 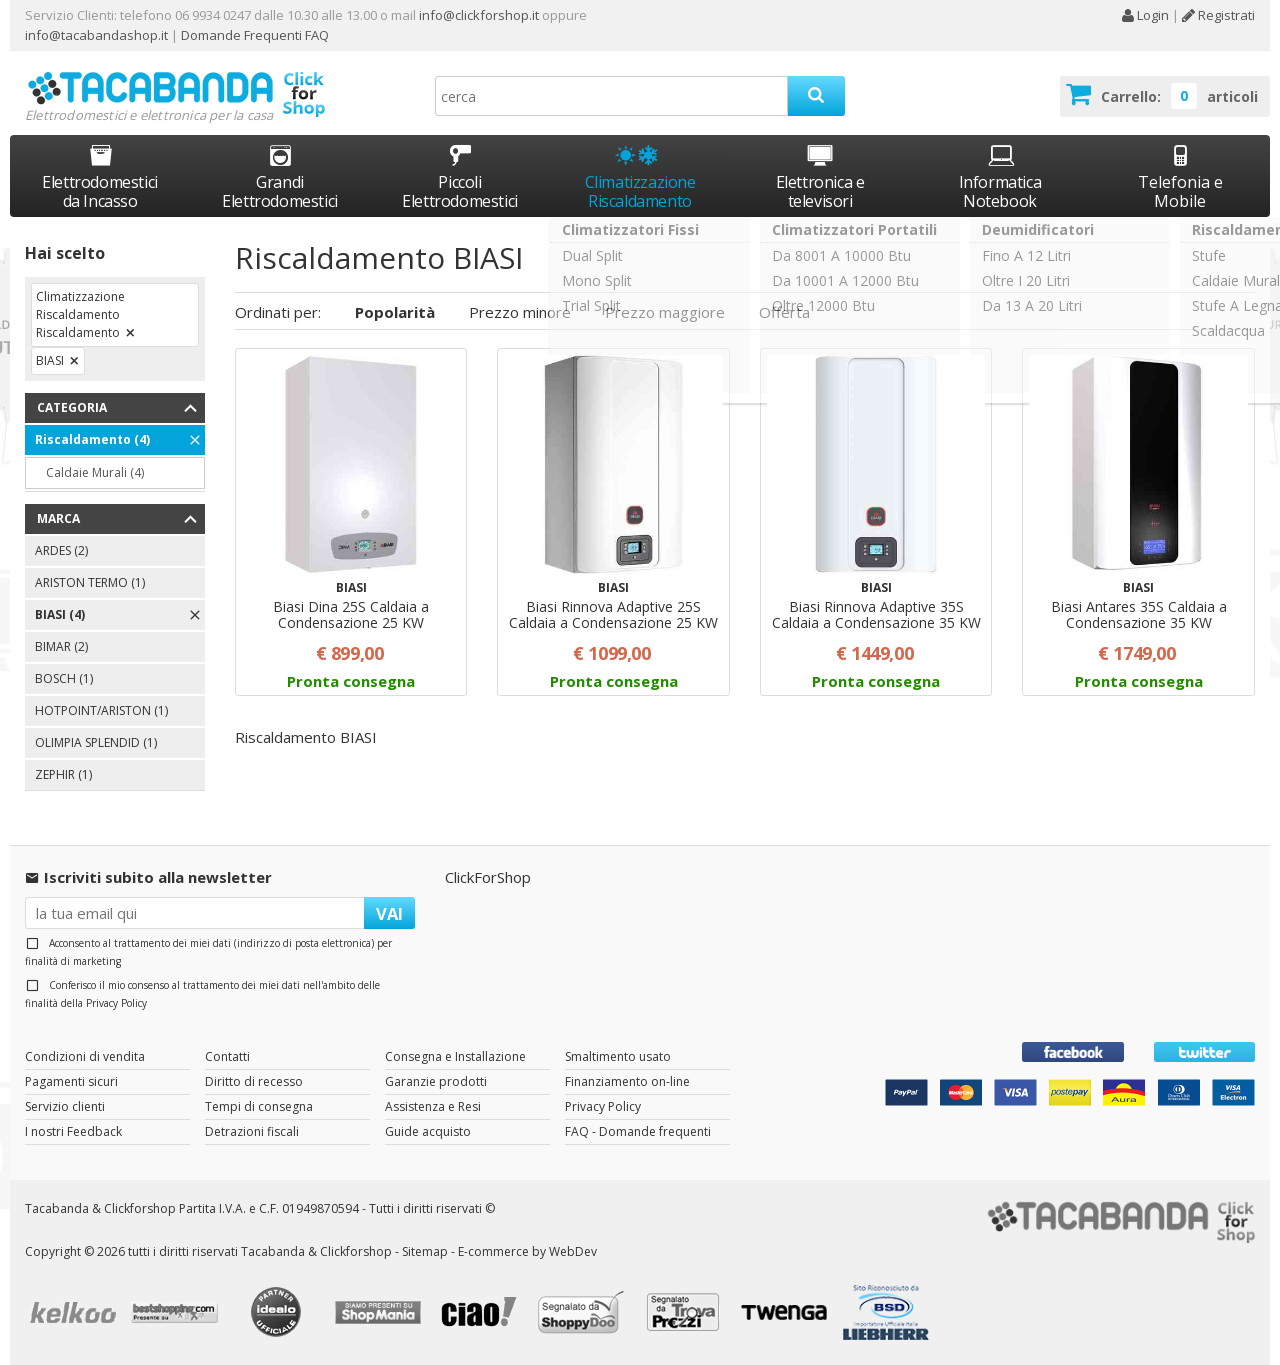 What do you see at coordinates (80, 314) in the screenshot?
I see `Climatizzazione Riscaldamento Riscaldamento` at bounding box center [80, 314].